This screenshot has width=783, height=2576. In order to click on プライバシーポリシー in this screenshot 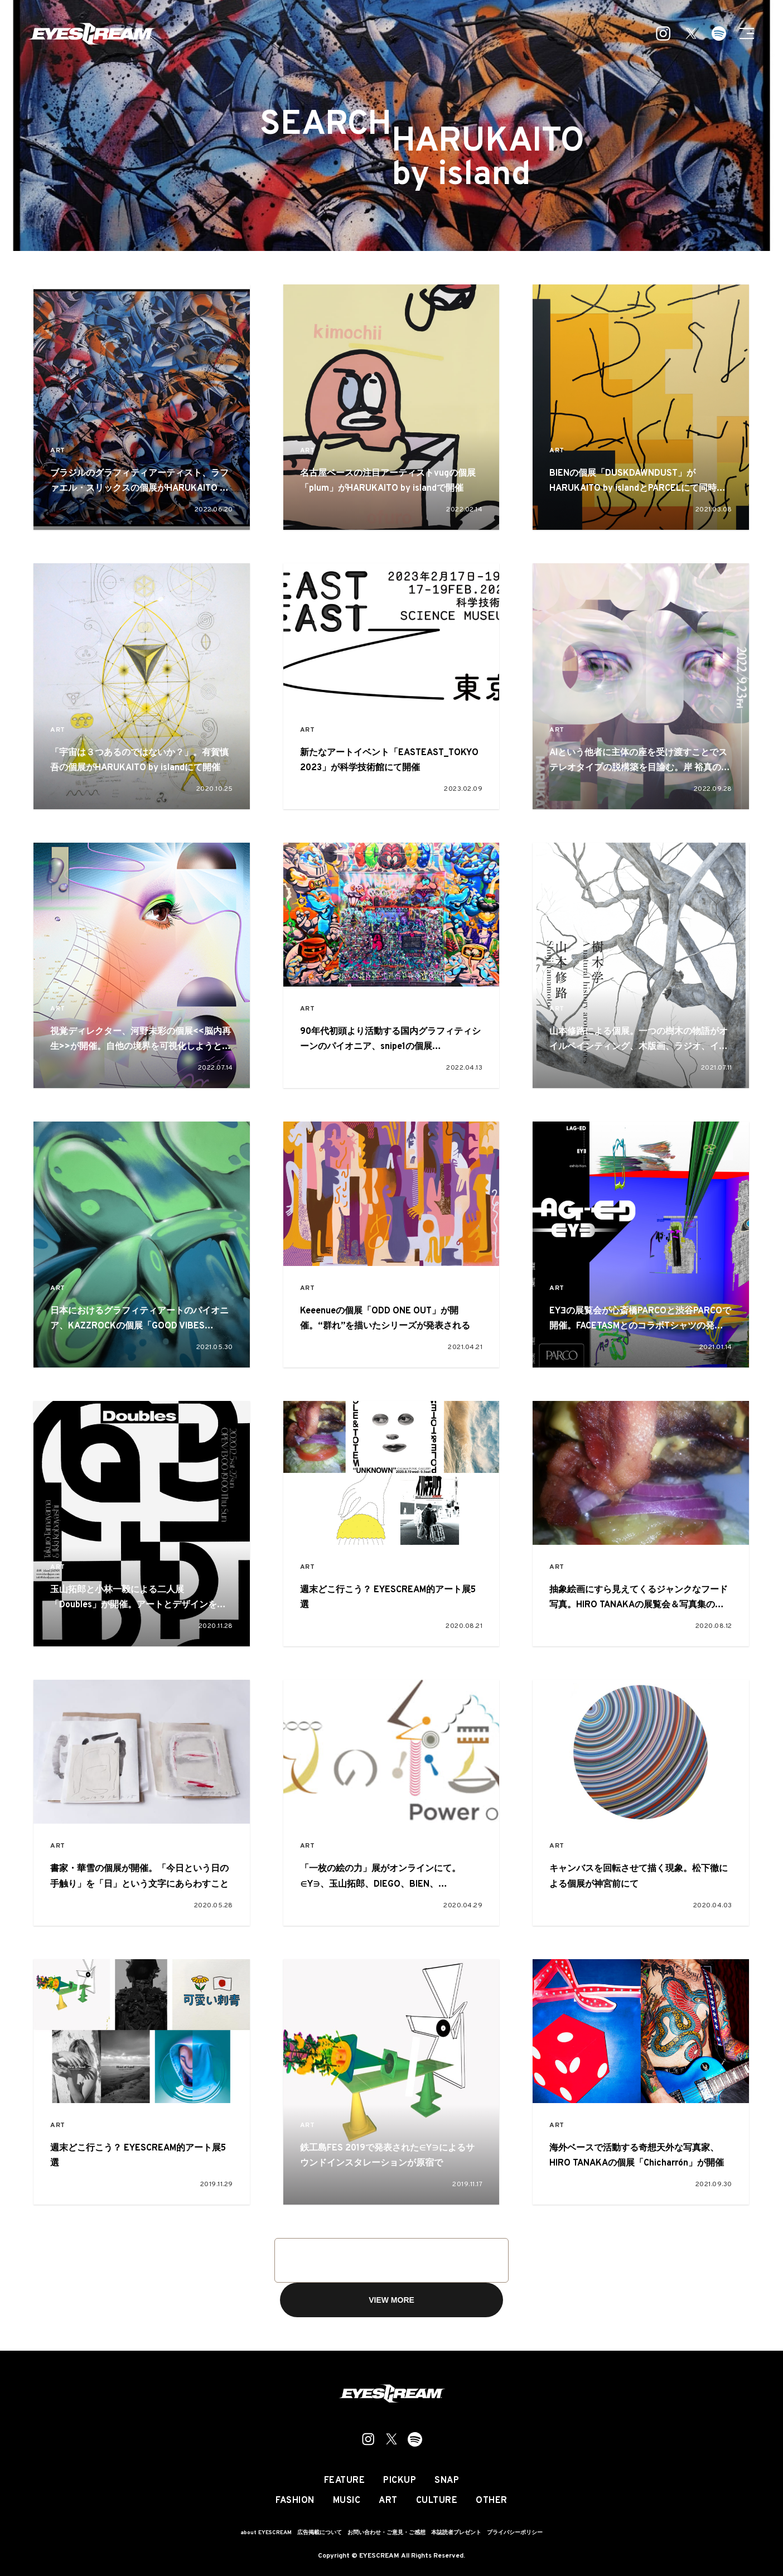, I will do `click(515, 2532)`.